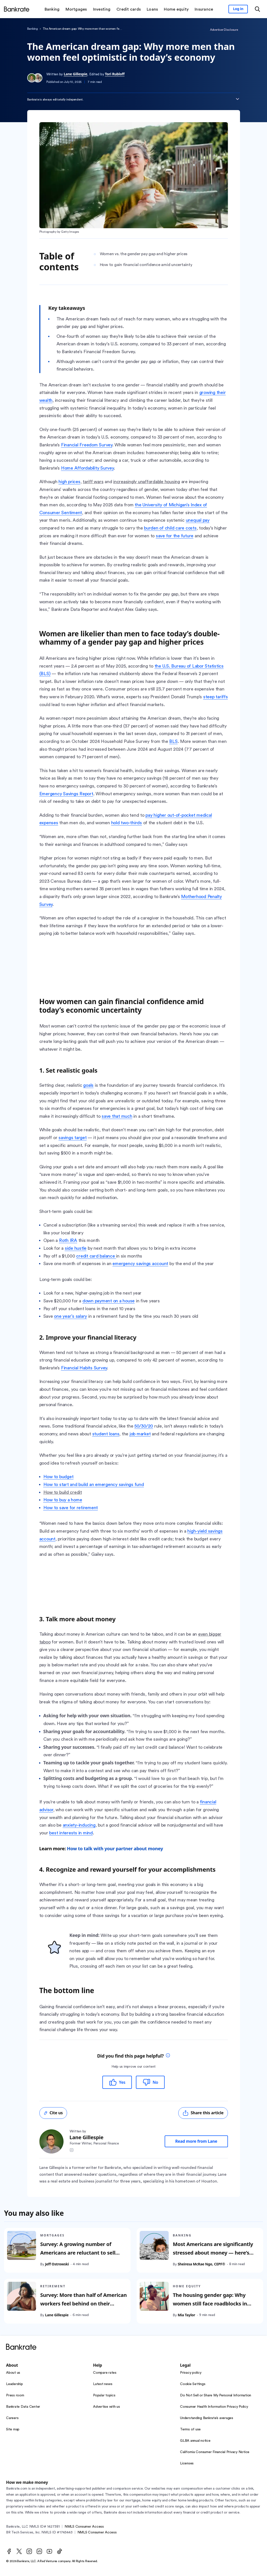  I want to click on [TikTok], so click(59, 2551).